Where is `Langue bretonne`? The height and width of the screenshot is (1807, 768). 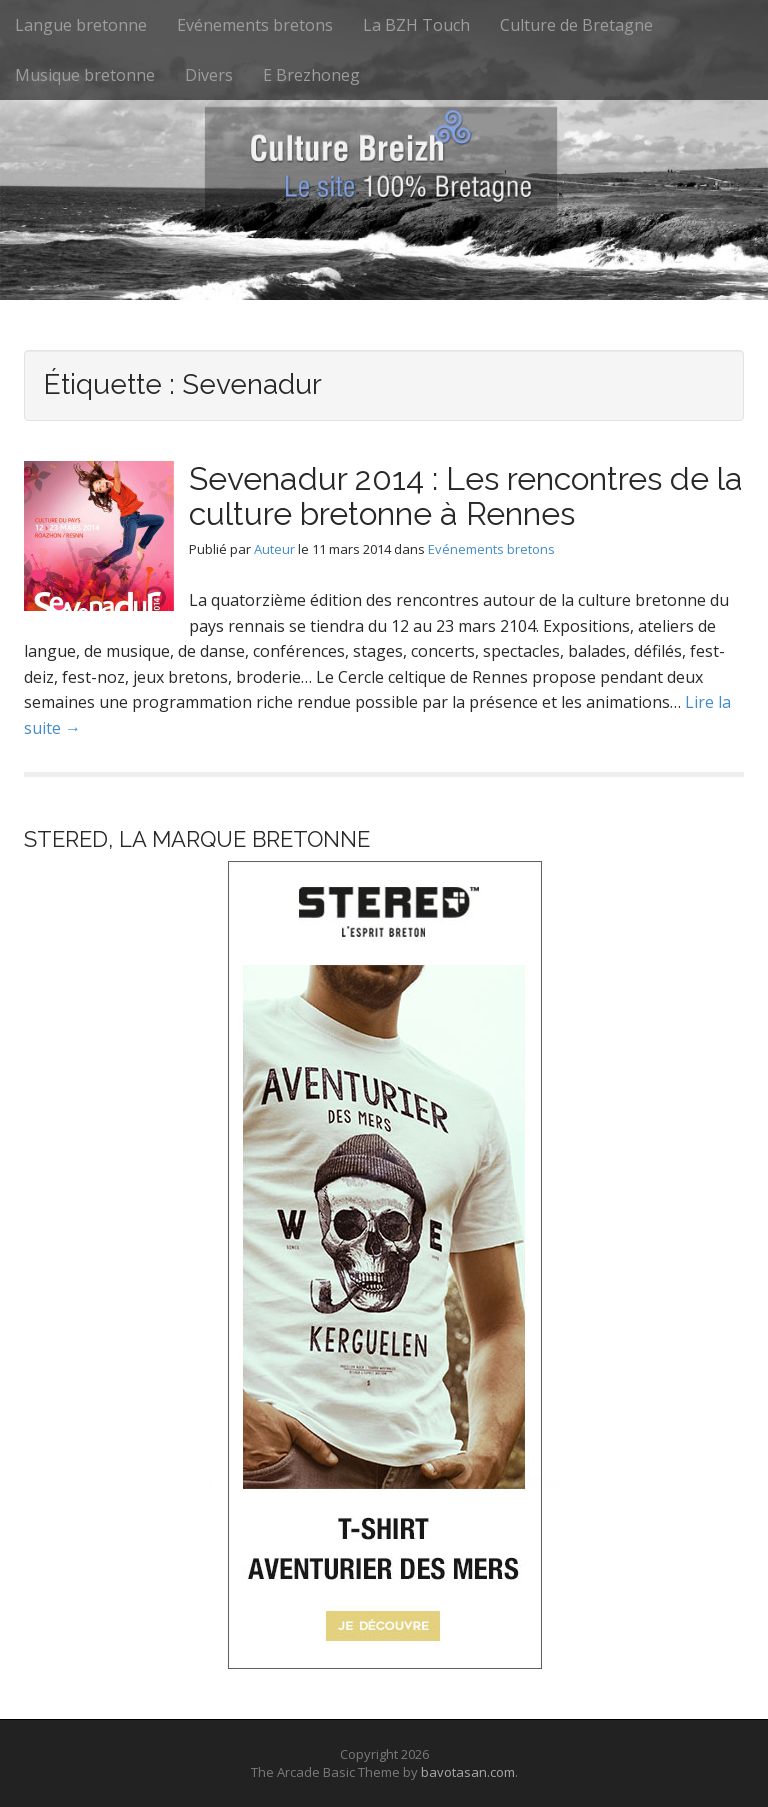 Langue bretonne is located at coordinates (81, 25).